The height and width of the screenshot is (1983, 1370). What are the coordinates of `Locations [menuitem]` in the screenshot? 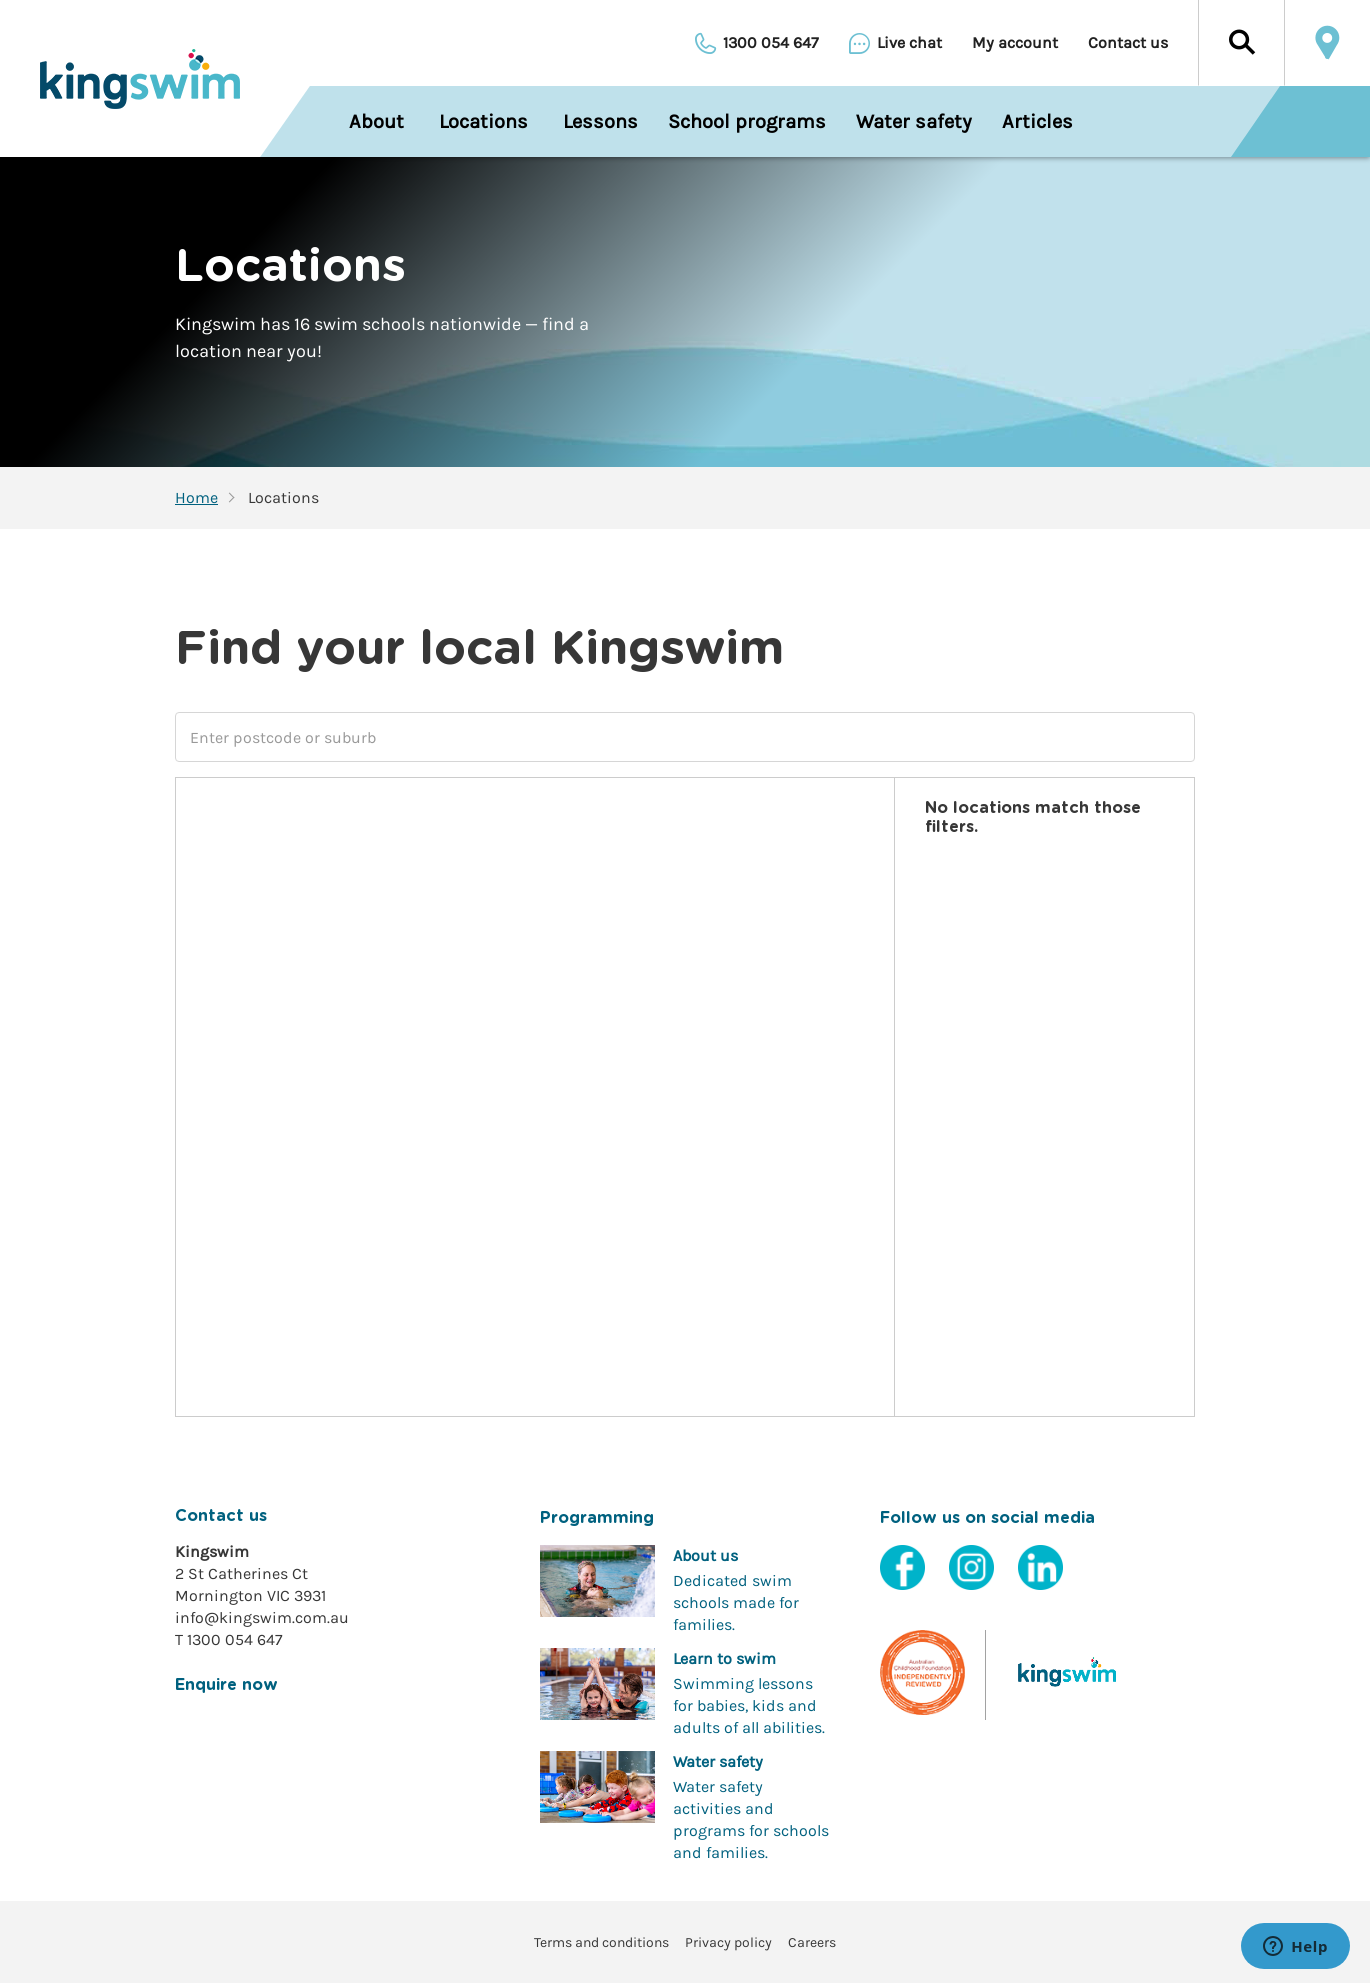 It's located at (483, 121).